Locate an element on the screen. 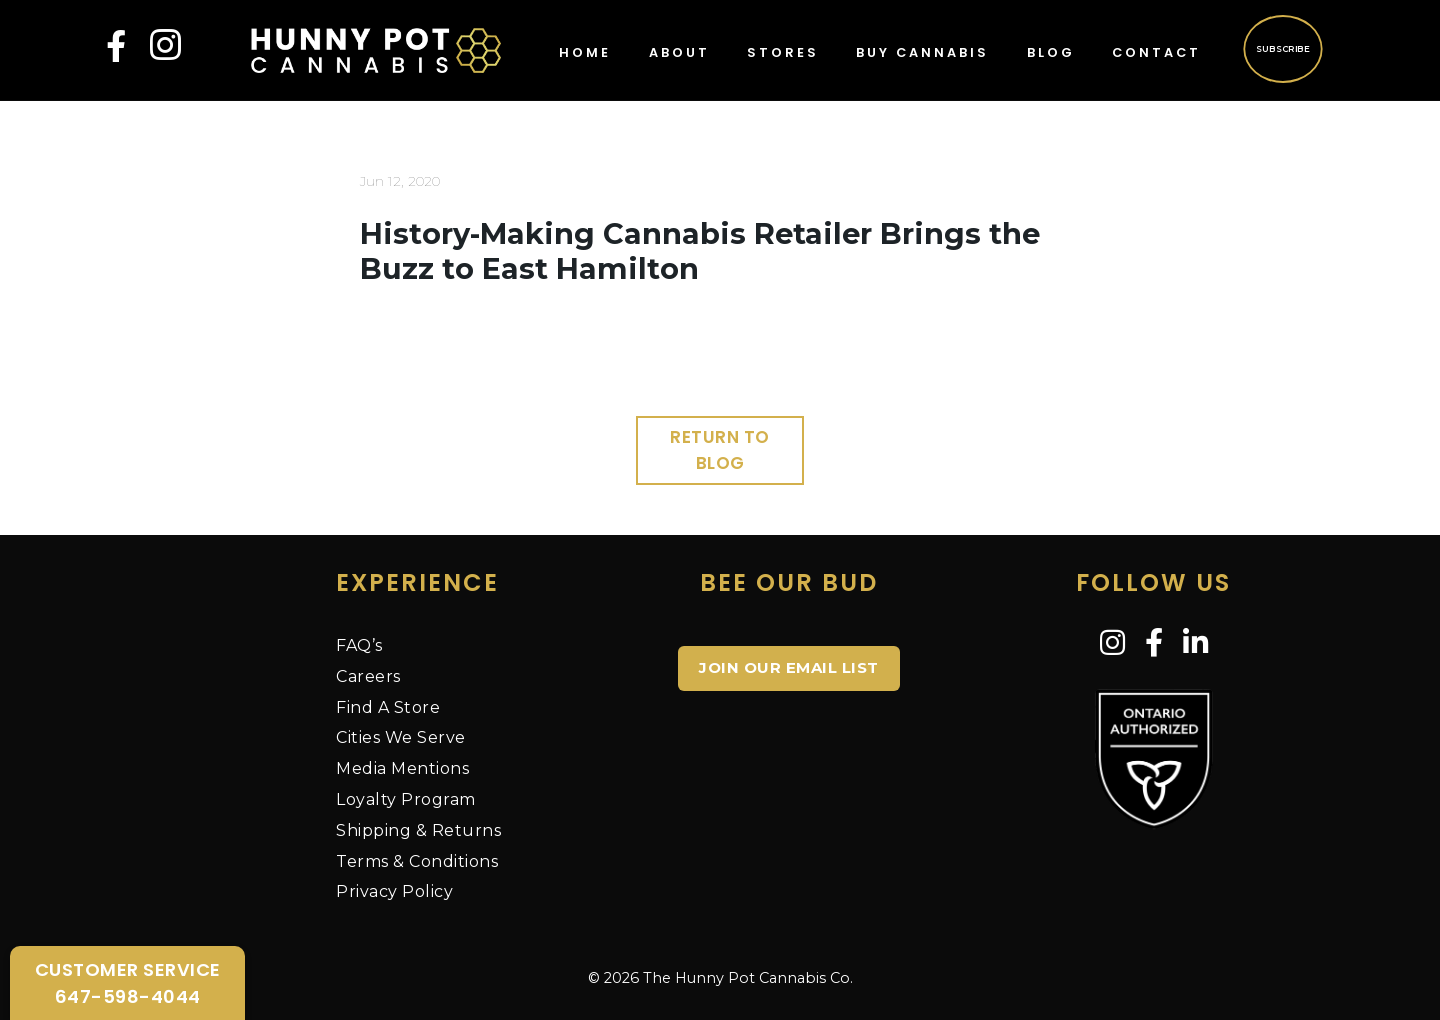  Stores is located at coordinates (783, 52).